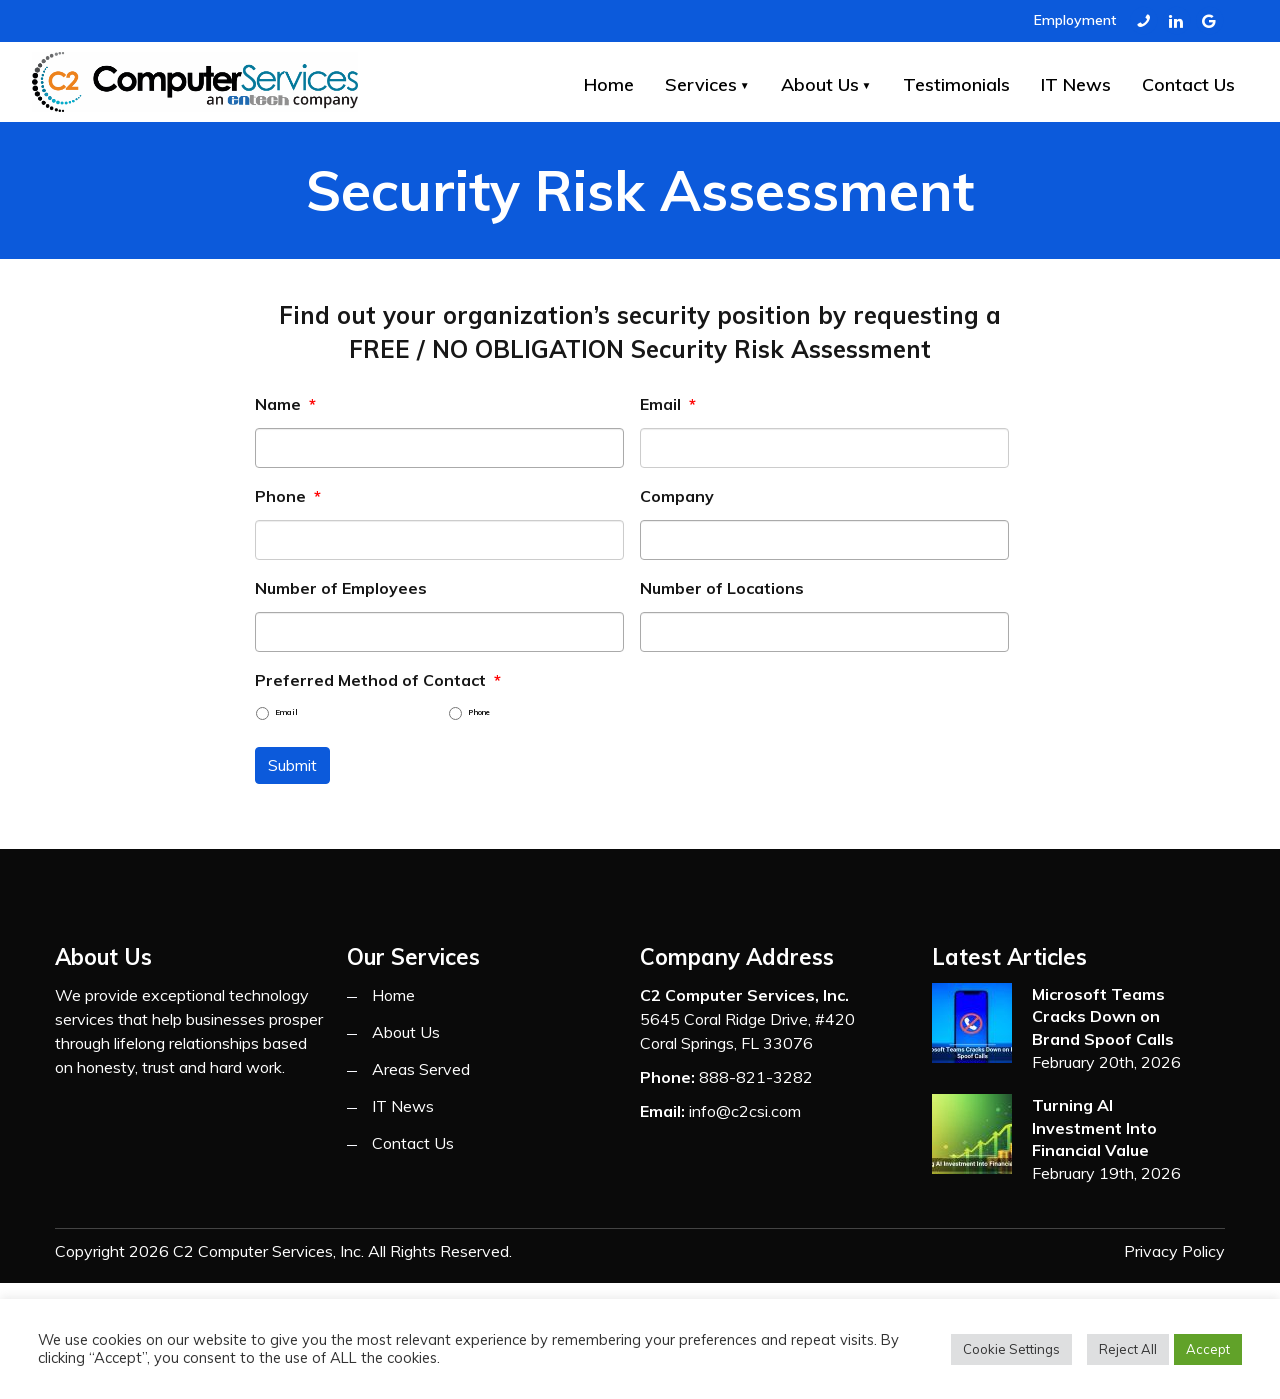 This screenshot has width=1280, height=1399. What do you see at coordinates (956, 84) in the screenshot?
I see `Testimonials` at bounding box center [956, 84].